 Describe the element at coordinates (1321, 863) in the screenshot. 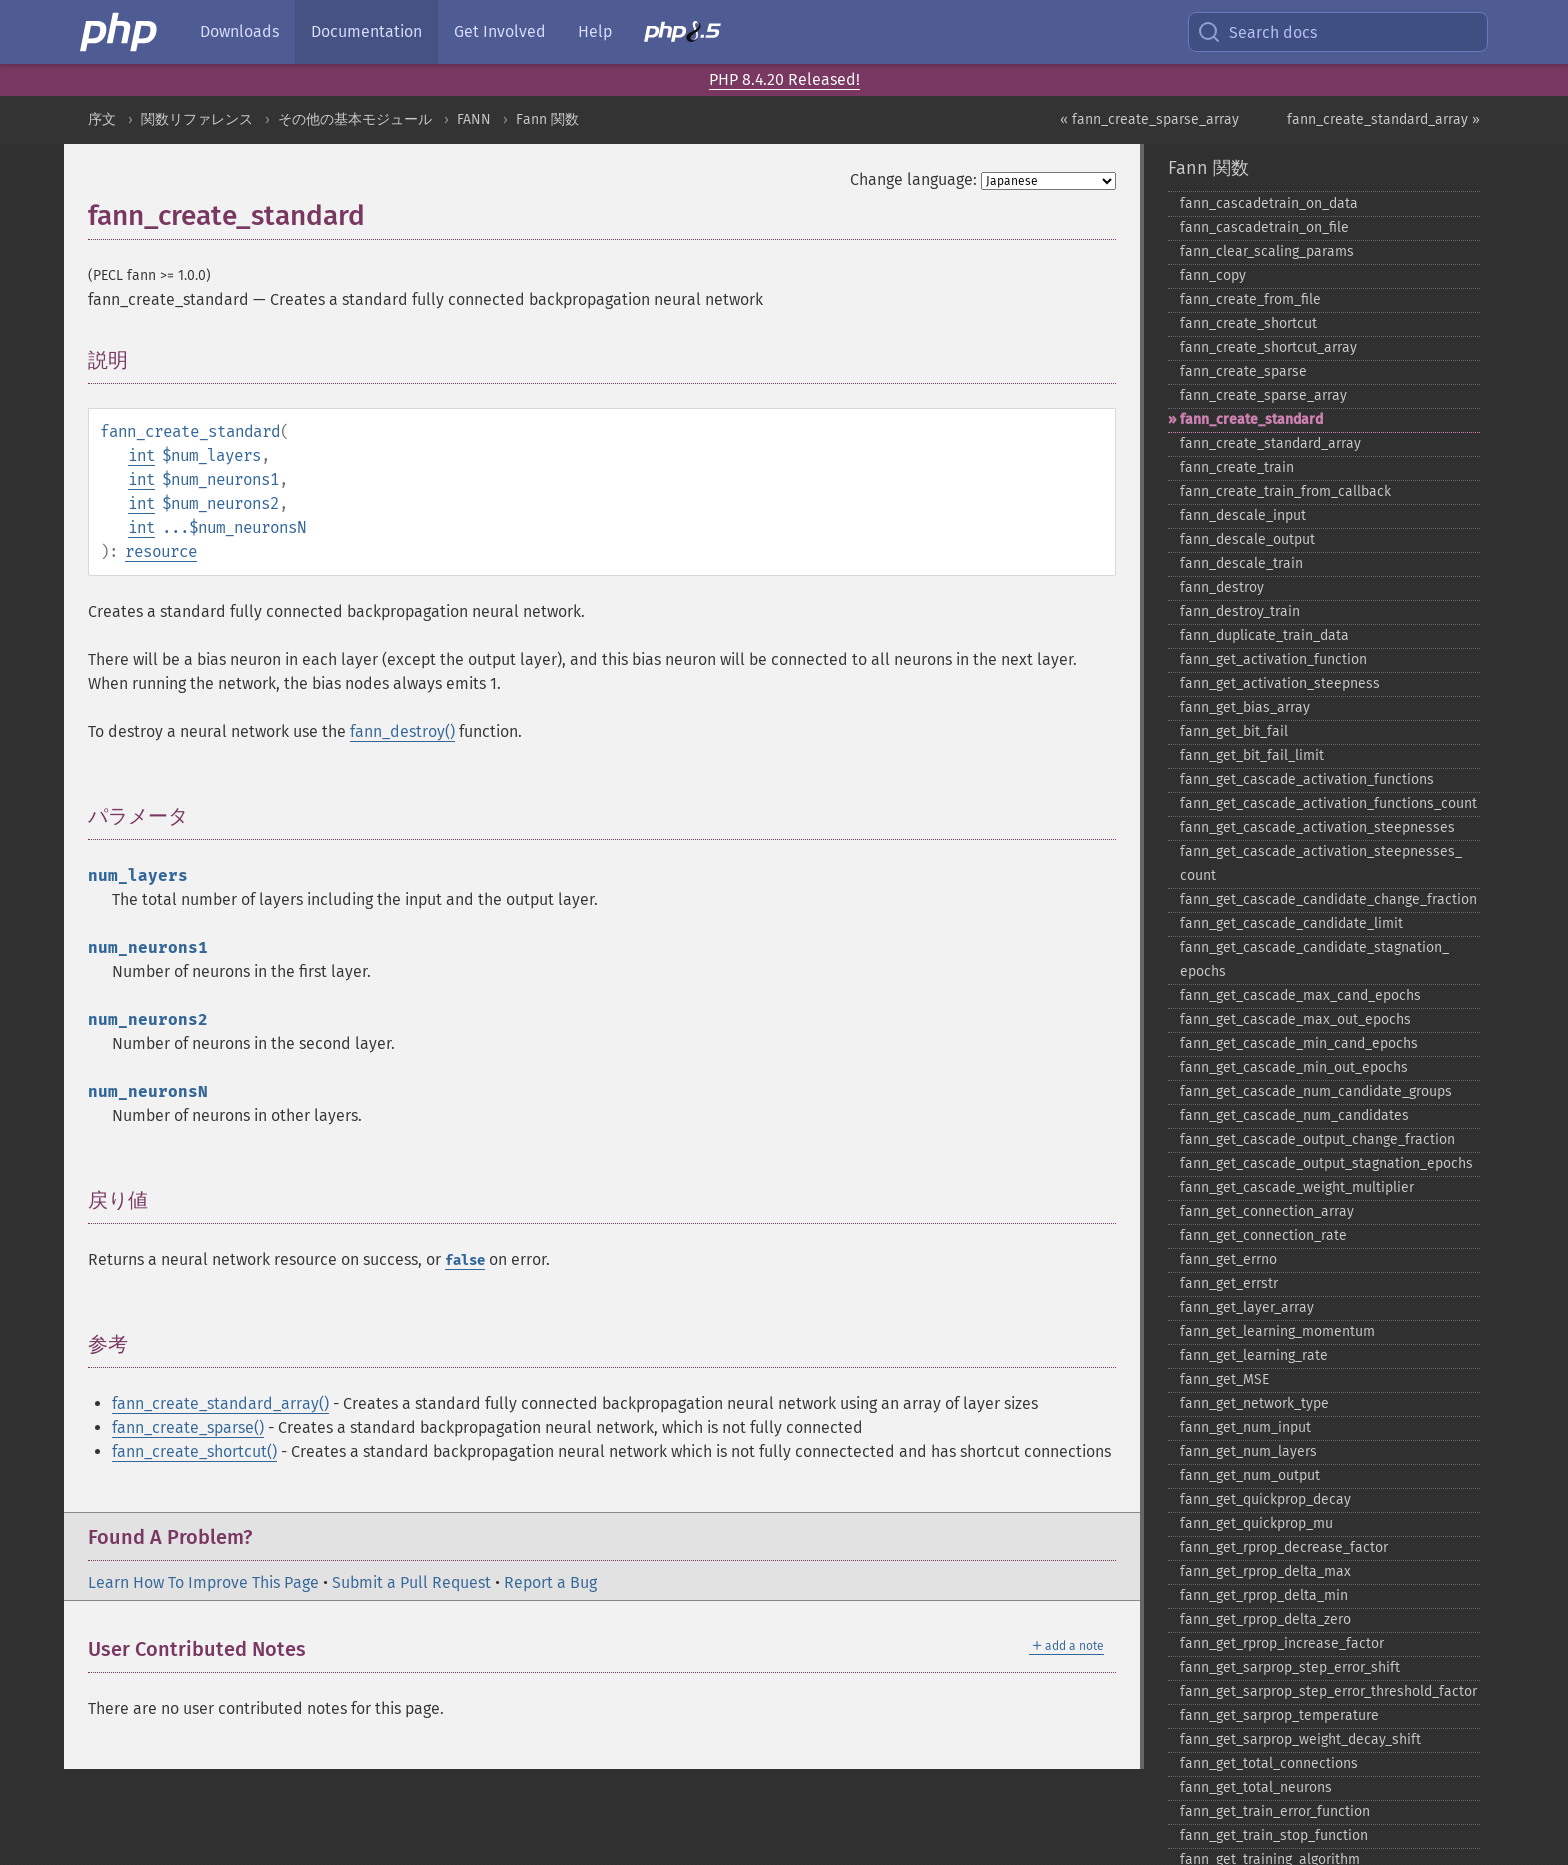

I see `fann_​get_​cascade_​activation_​steepnesses_​count` at that location.